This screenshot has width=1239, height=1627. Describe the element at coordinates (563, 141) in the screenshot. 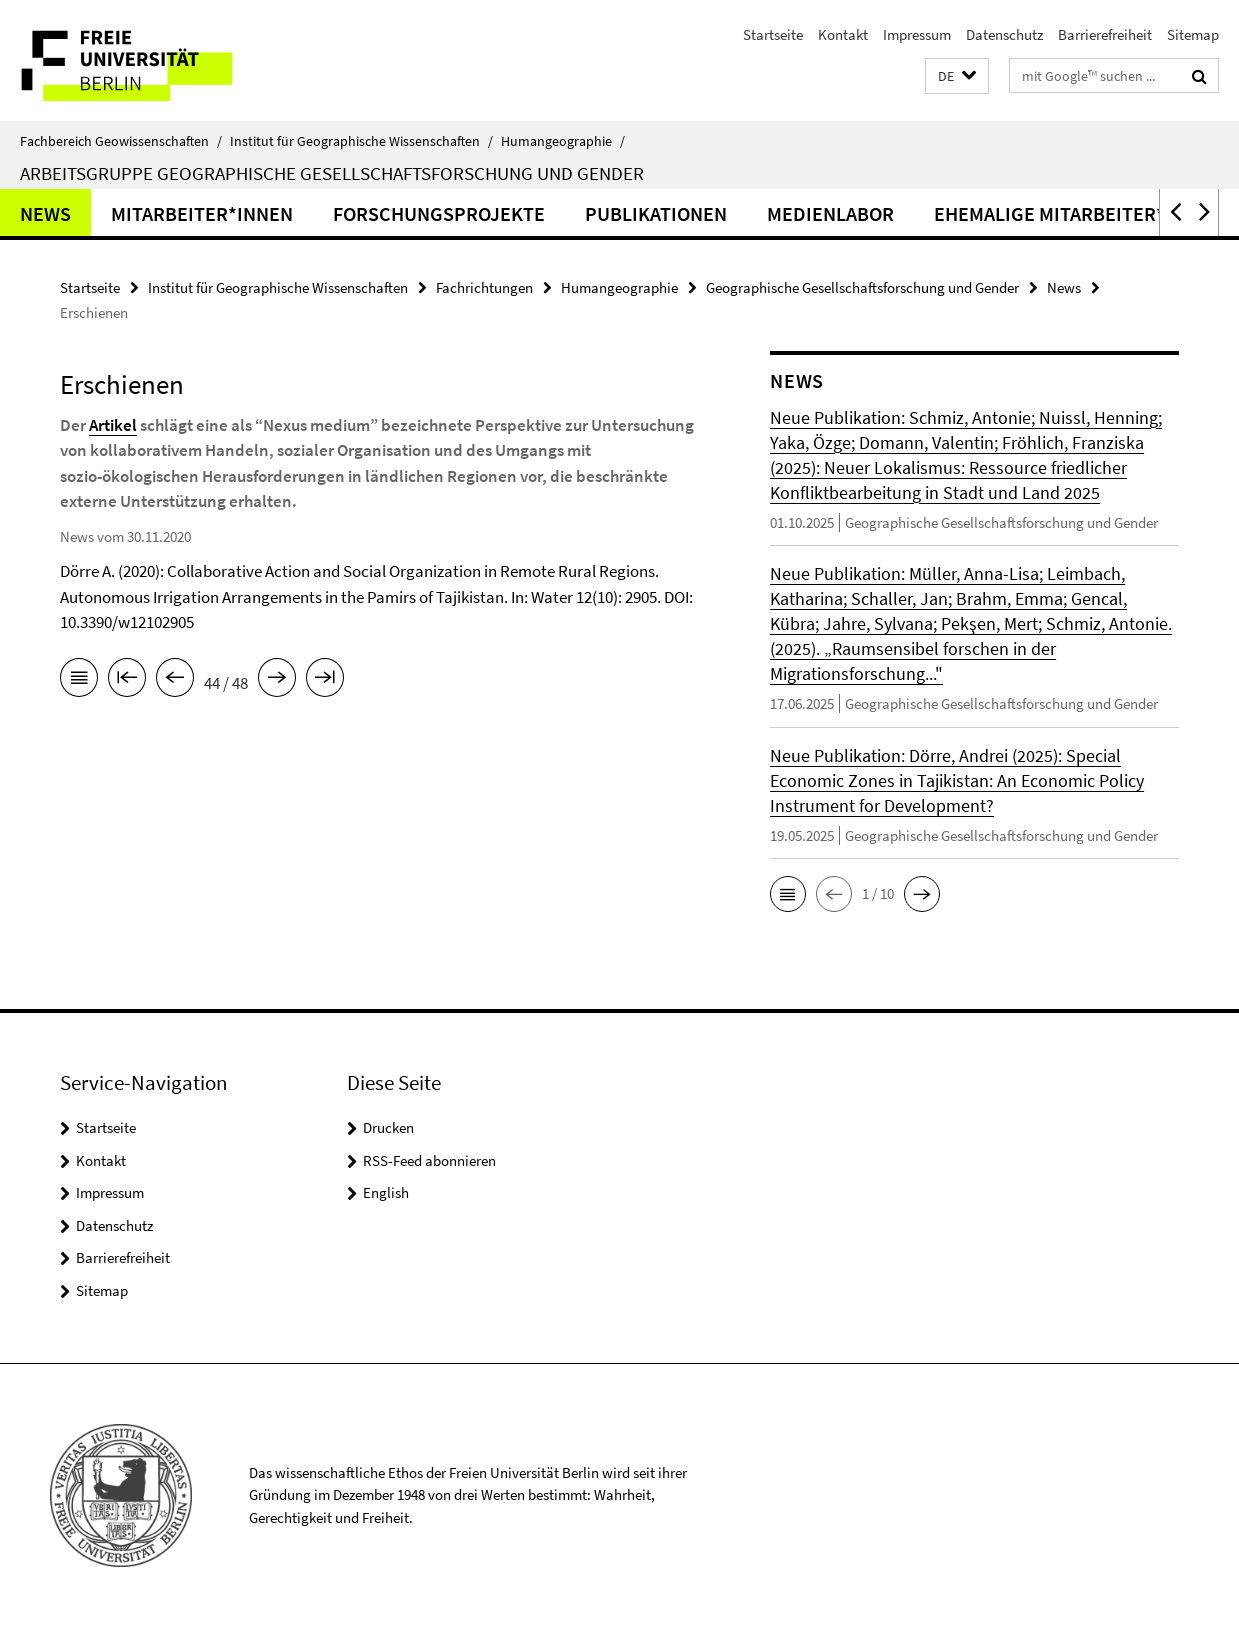

I see `Humangeographie` at that location.